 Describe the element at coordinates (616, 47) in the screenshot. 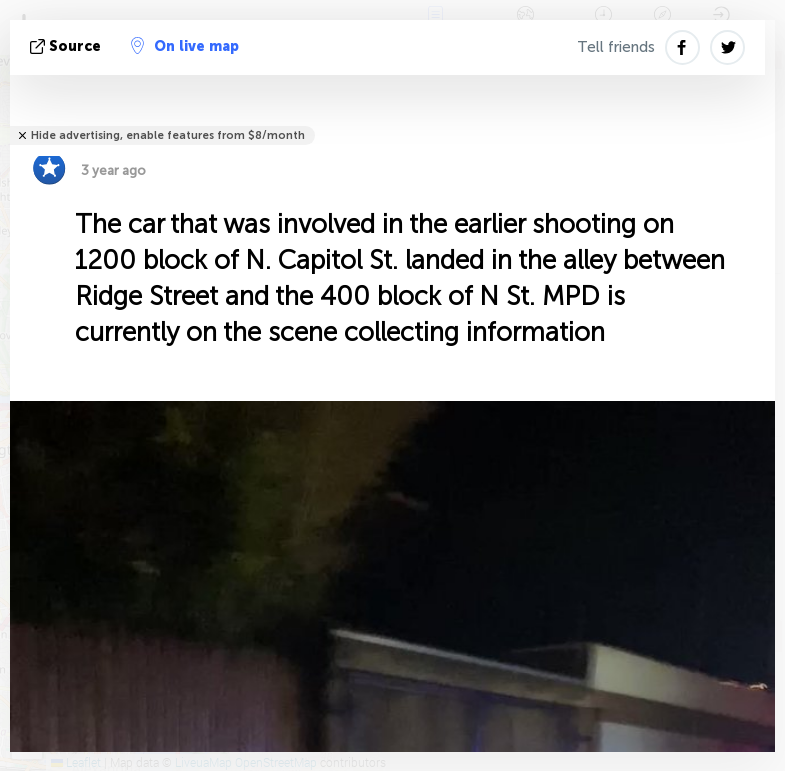

I see `Tell friends` at that location.